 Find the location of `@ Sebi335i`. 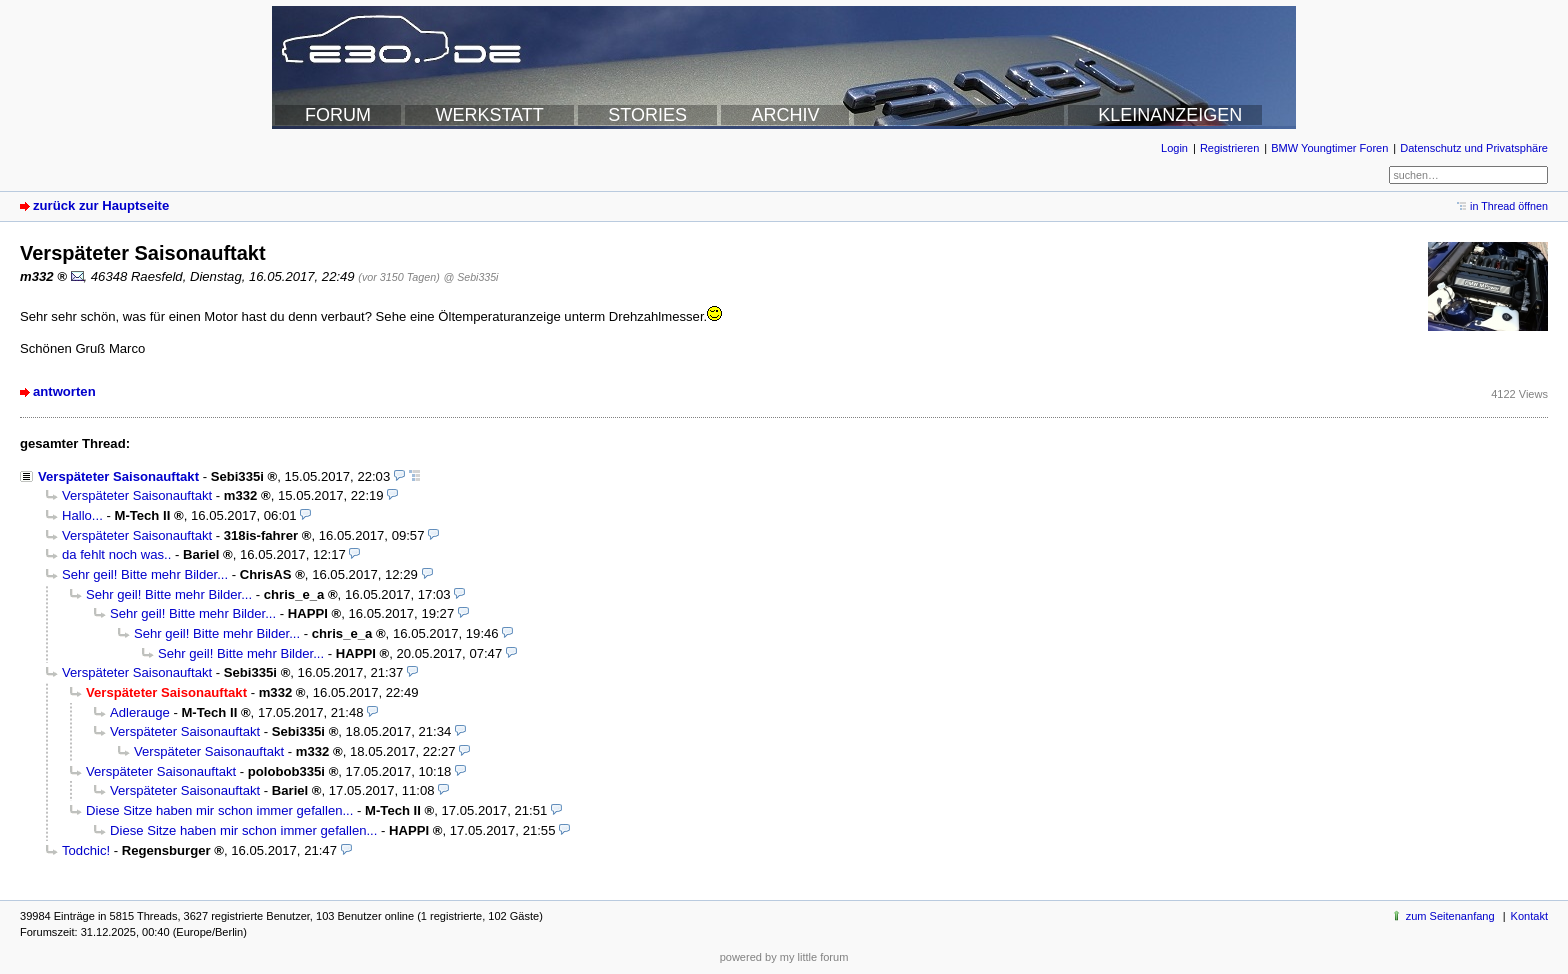

@ Sebi335i is located at coordinates (470, 277).